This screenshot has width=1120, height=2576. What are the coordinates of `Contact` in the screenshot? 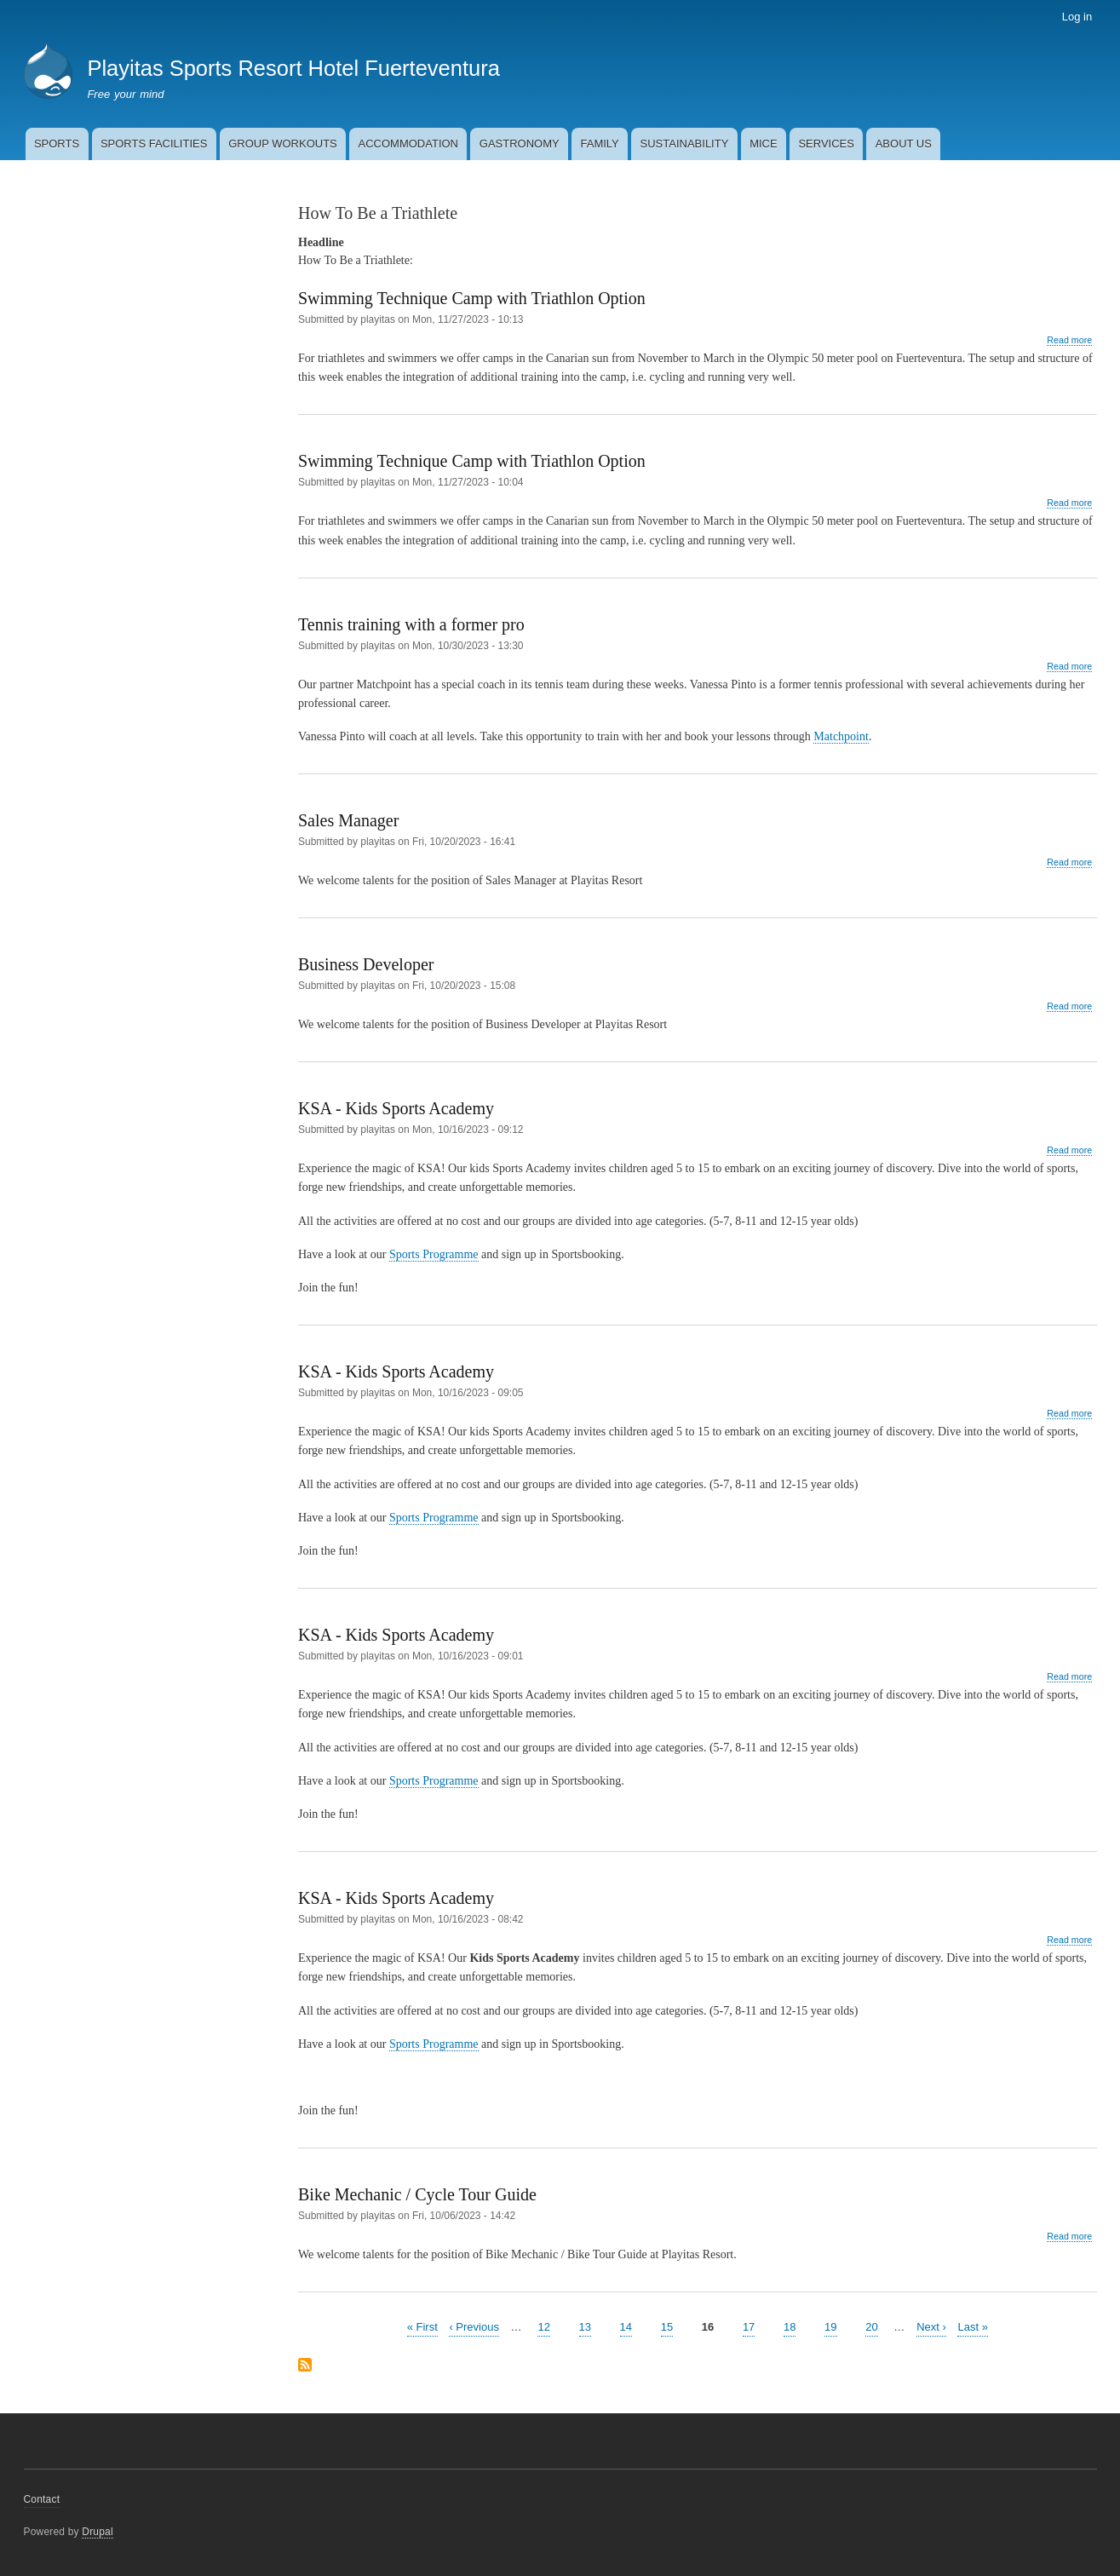 It's located at (42, 2499).